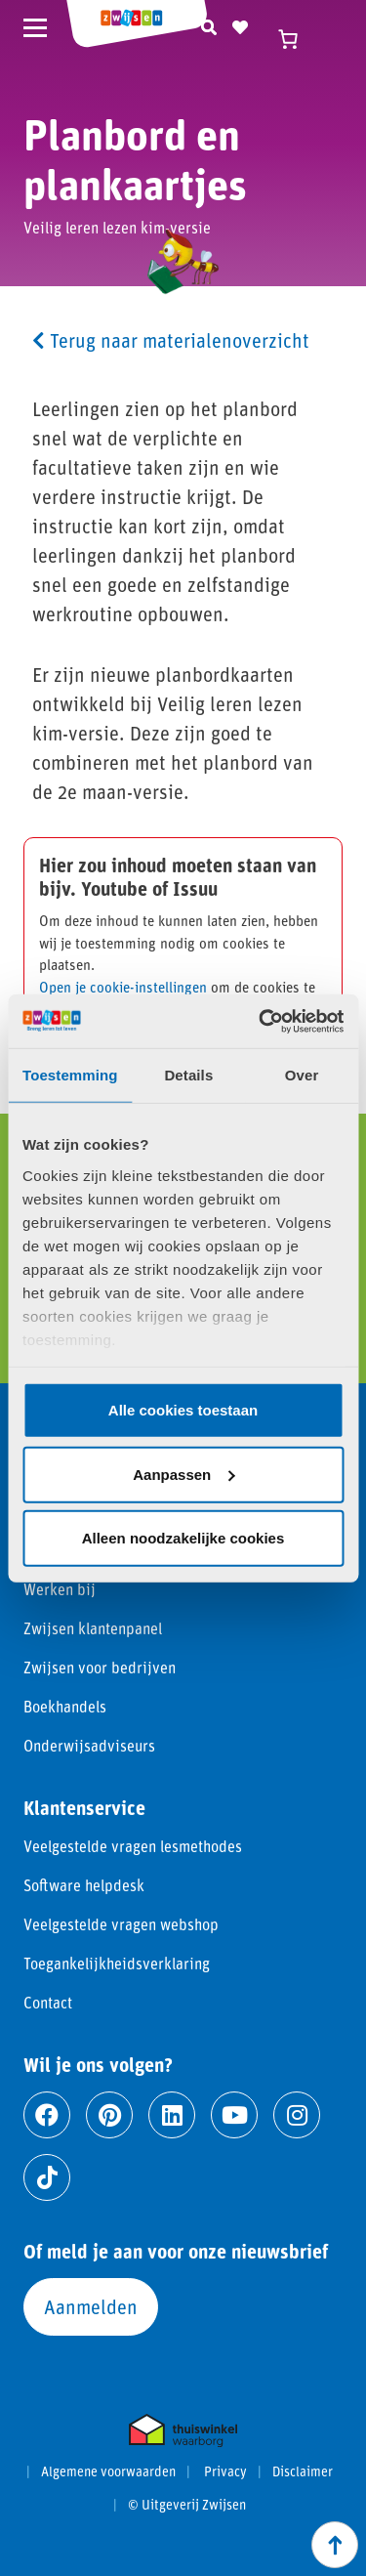 The width and height of the screenshot is (366, 2576). Describe the element at coordinates (209, 24) in the screenshot. I see `[Zoeken]` at that location.